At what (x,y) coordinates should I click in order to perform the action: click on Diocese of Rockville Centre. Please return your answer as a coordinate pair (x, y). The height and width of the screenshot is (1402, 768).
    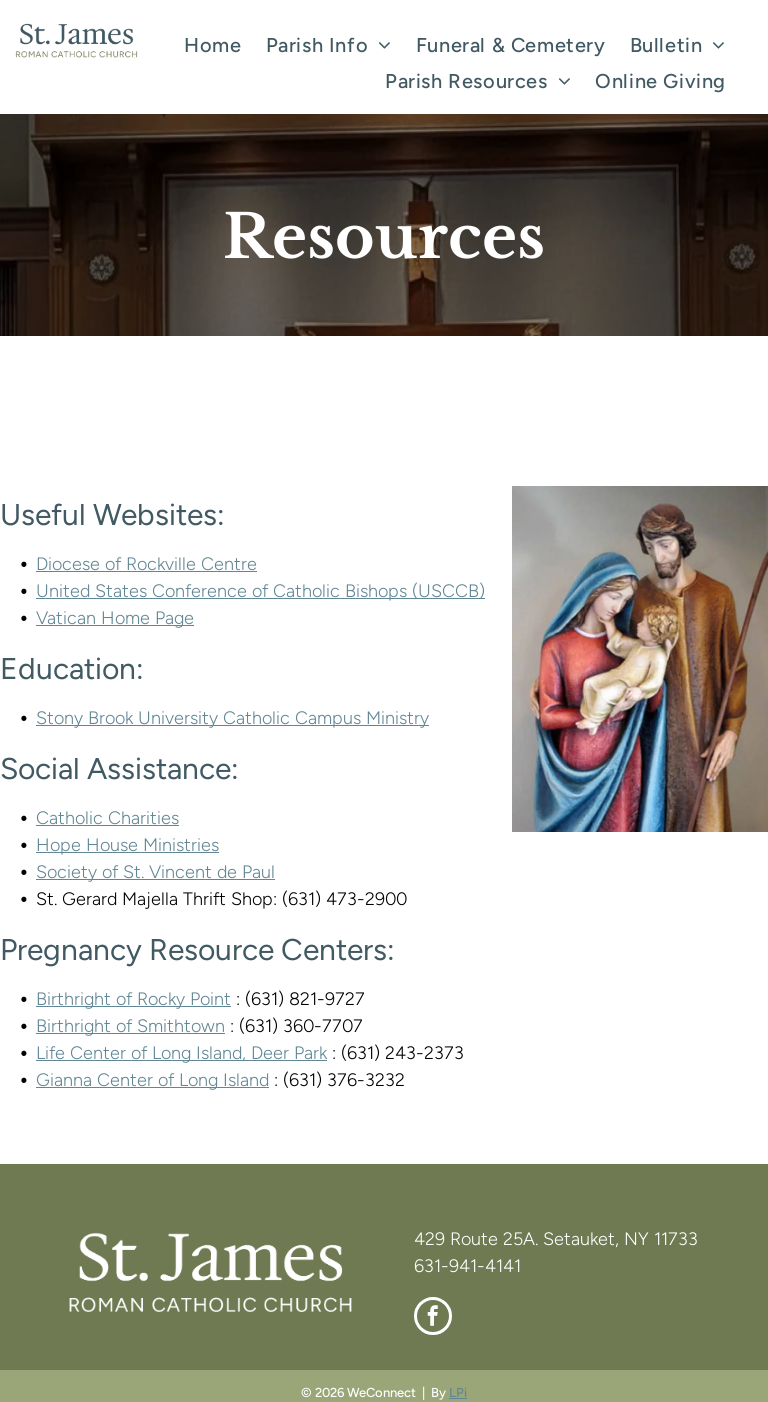
    Looking at the image, I should click on (146, 564).